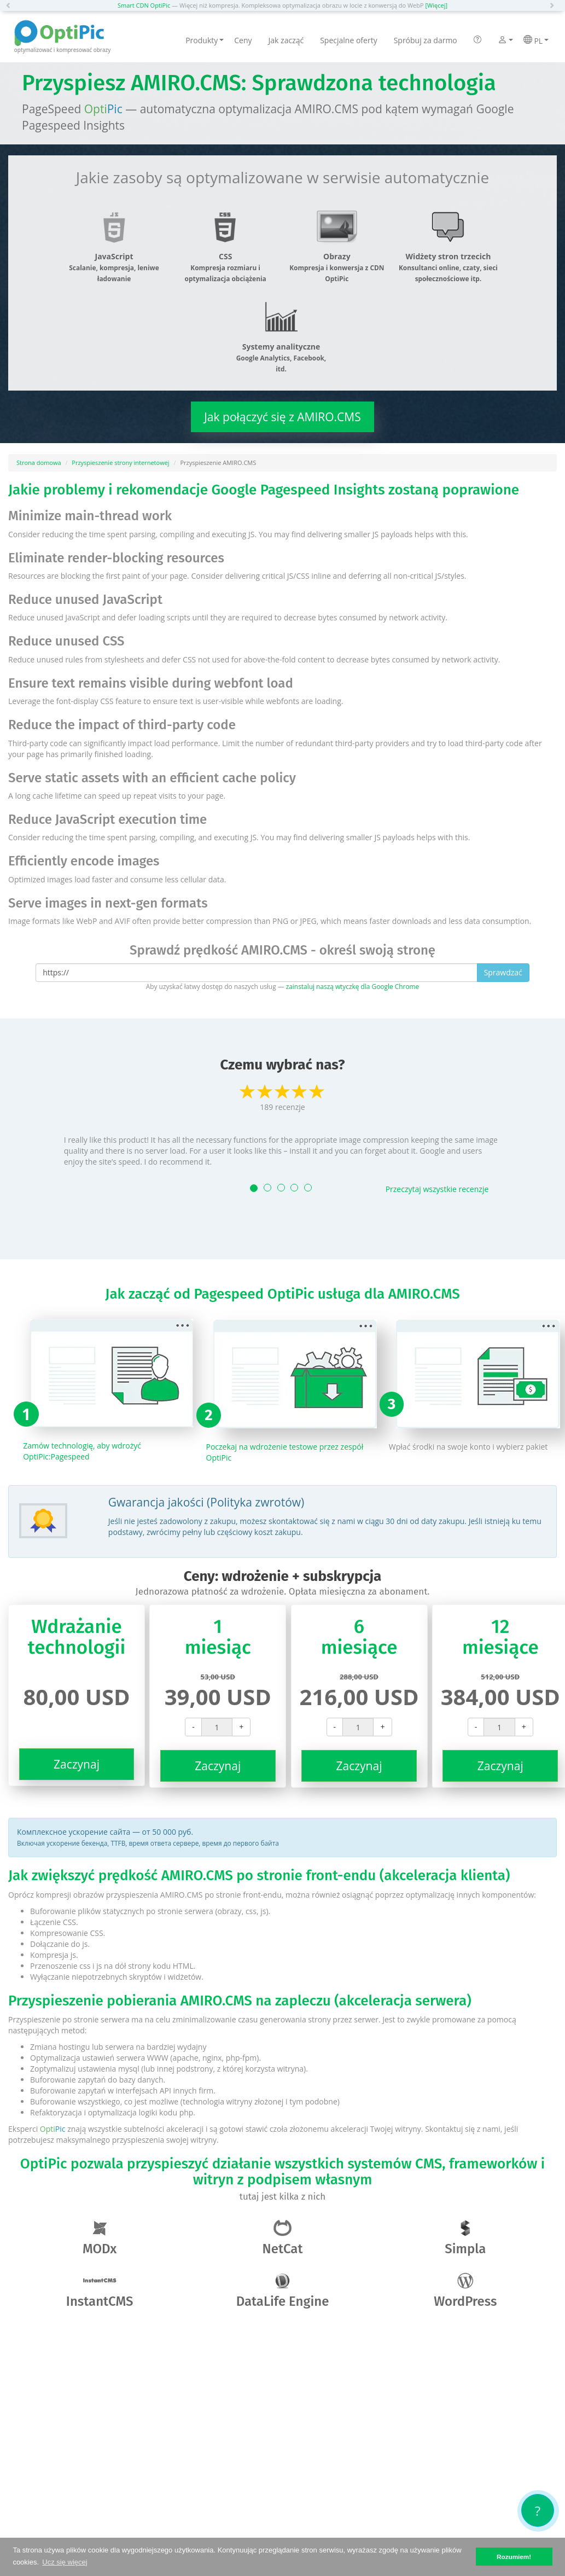 The width and height of the screenshot is (565, 2576). I want to click on Jak połączyć się z AMIRO.CMS, so click(282, 417).